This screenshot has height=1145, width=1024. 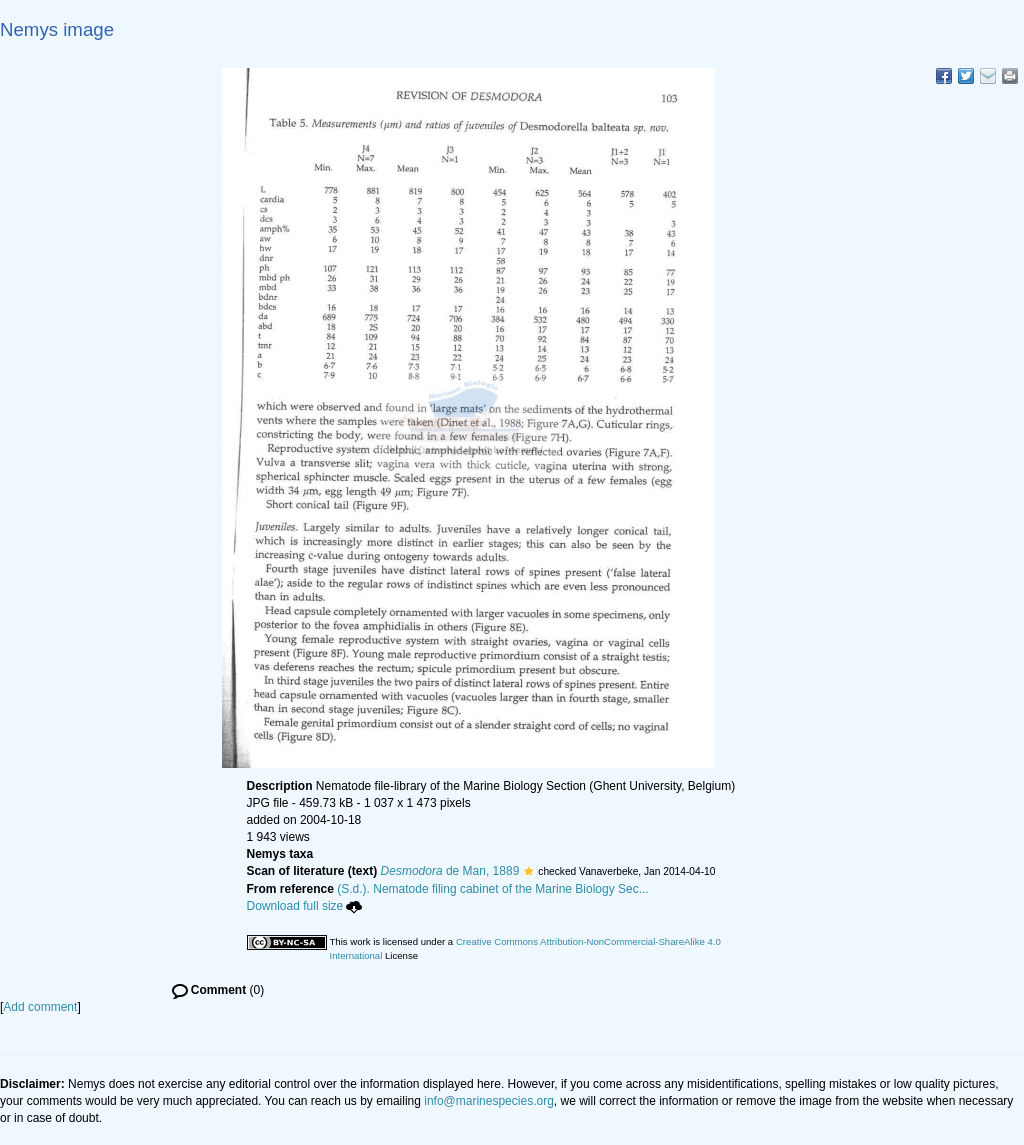 What do you see at coordinates (528, 871) in the screenshot?
I see `[button]` at bounding box center [528, 871].